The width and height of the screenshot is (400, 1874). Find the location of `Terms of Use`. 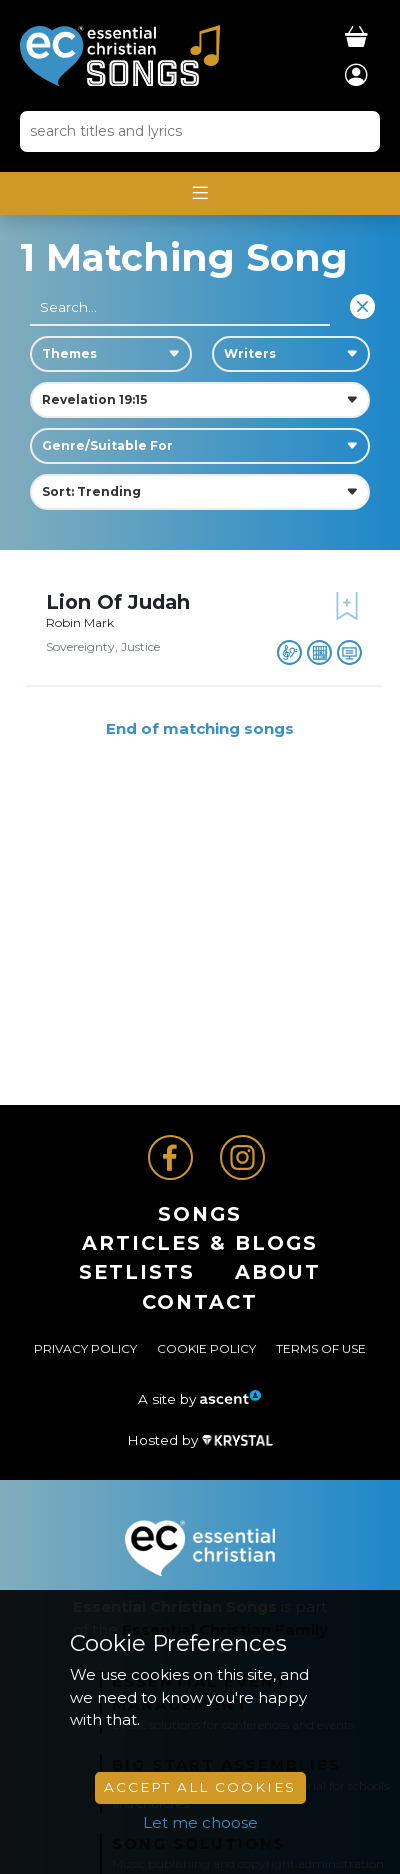

Terms of Use is located at coordinates (321, 1348).